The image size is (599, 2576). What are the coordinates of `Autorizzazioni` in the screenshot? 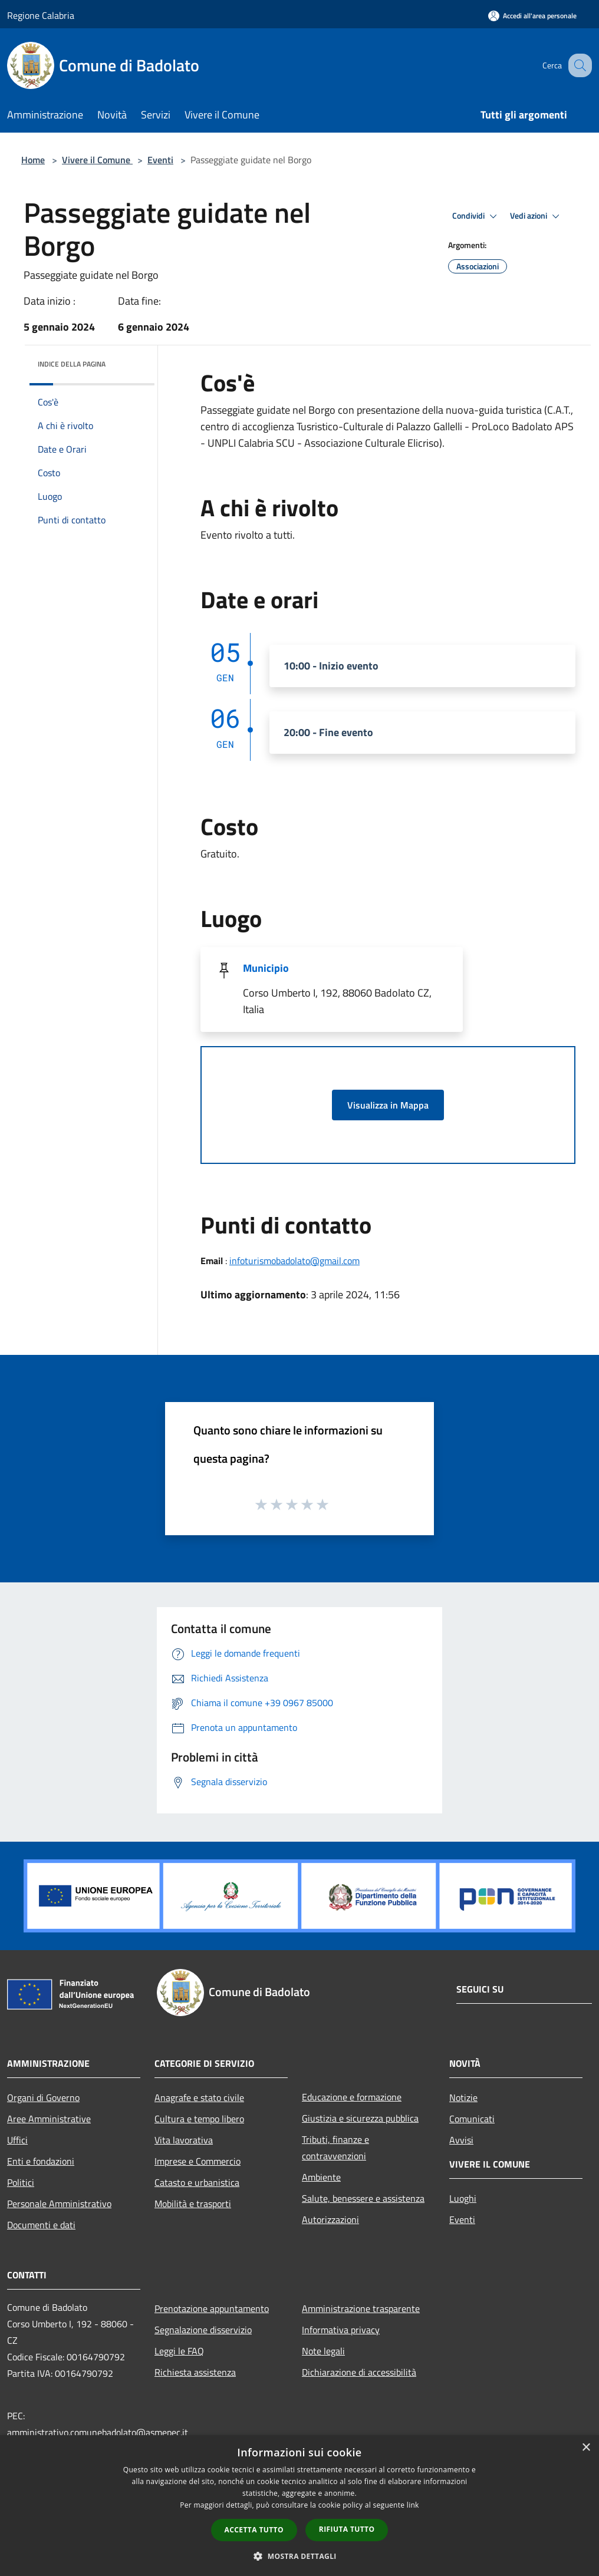 It's located at (330, 2219).